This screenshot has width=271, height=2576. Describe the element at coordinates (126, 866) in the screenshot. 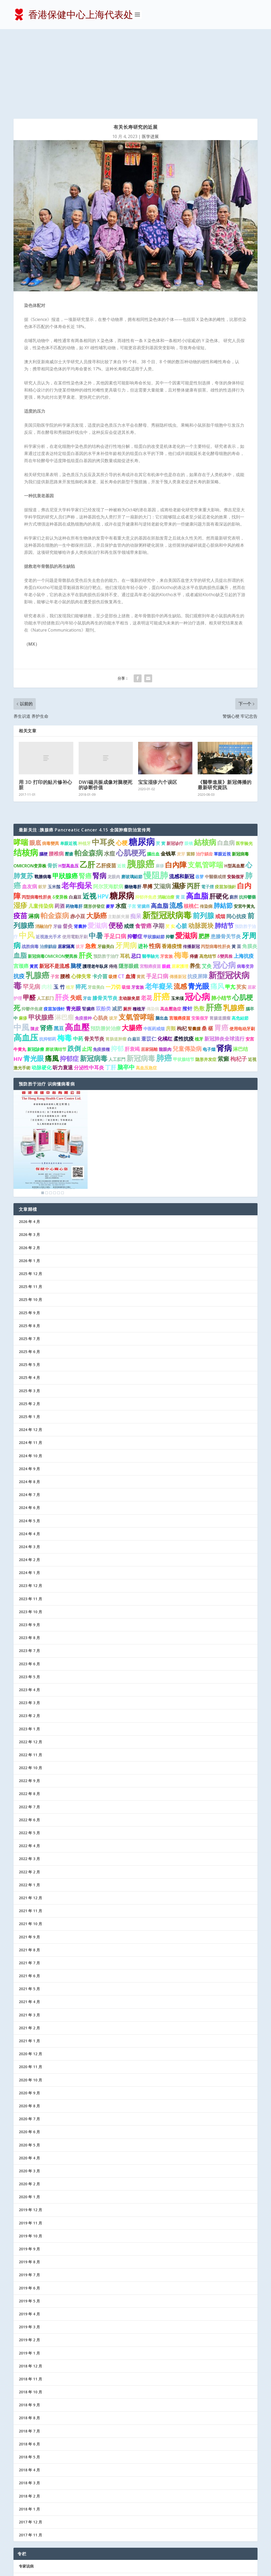

I see `牙周病 [牙周病 (9 项)]` at that location.